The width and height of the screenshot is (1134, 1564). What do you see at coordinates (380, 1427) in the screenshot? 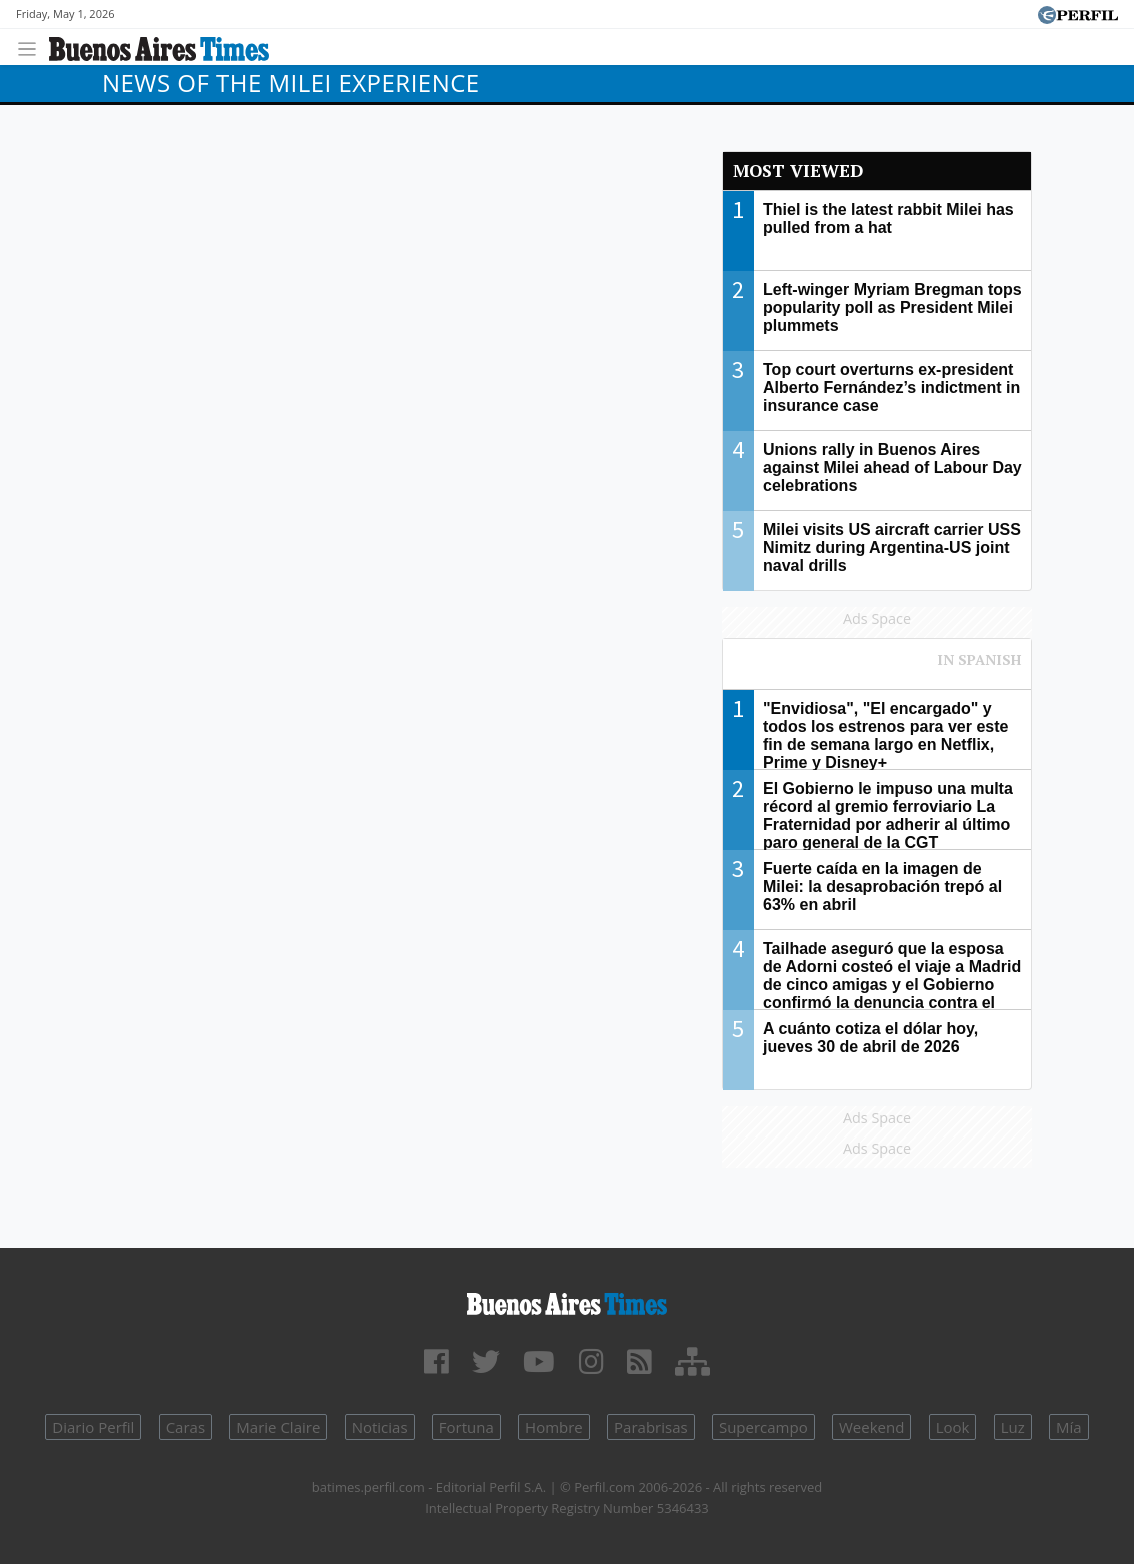
I see `Noticias` at bounding box center [380, 1427].